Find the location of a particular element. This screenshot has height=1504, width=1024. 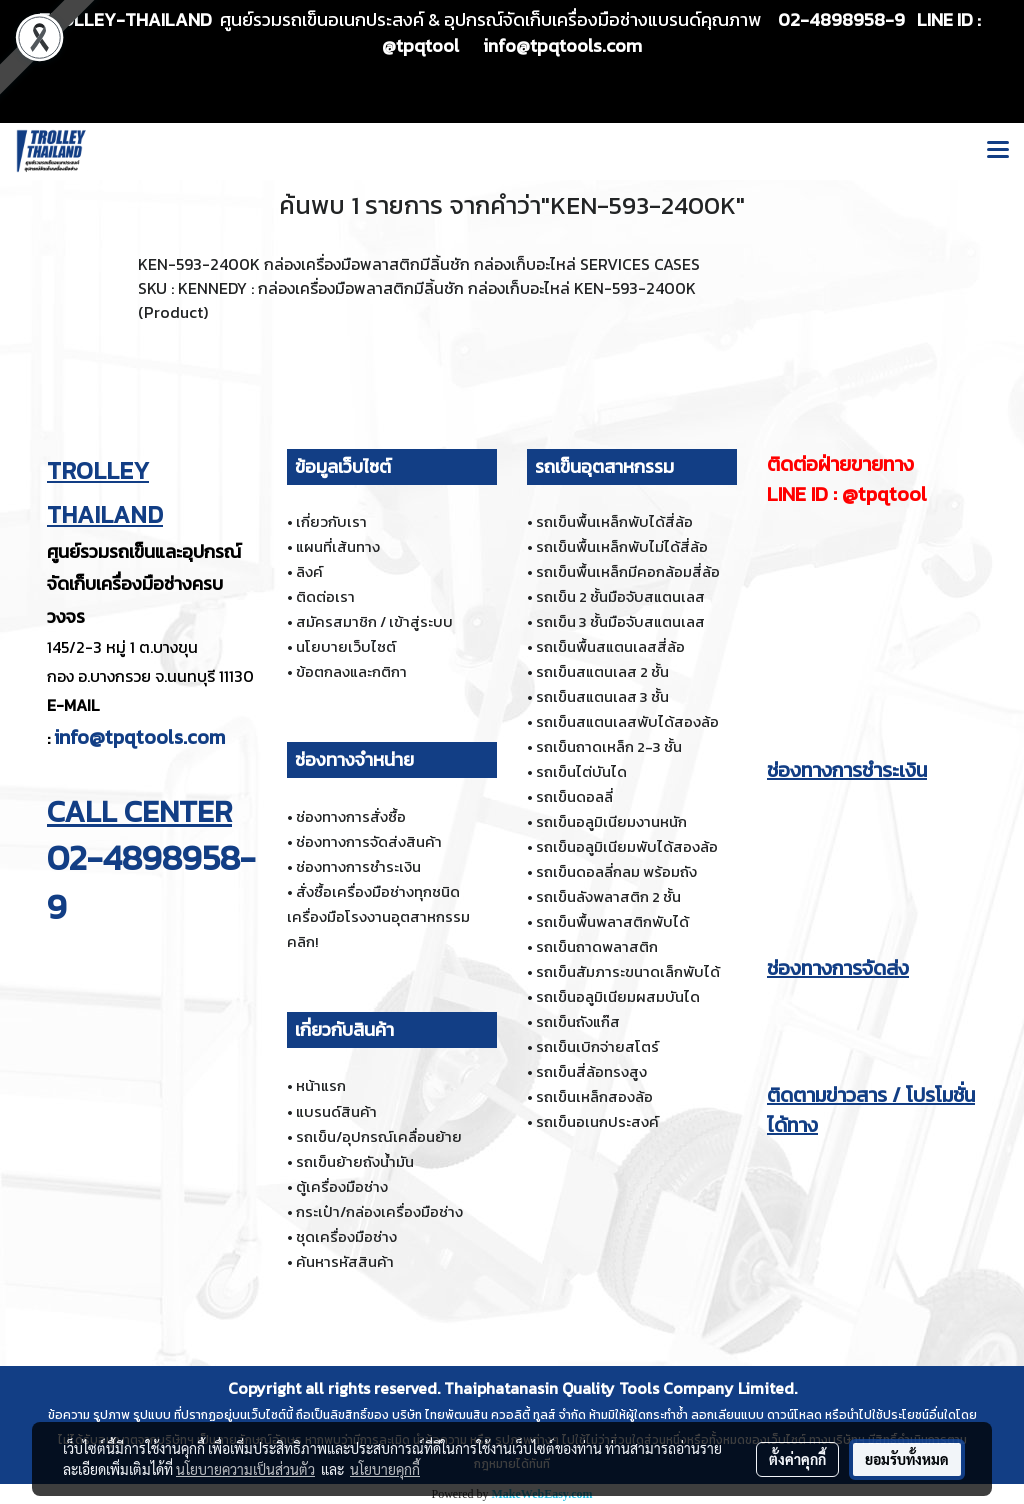

นโยบายเว็บไซต์ is located at coordinates (346, 646).